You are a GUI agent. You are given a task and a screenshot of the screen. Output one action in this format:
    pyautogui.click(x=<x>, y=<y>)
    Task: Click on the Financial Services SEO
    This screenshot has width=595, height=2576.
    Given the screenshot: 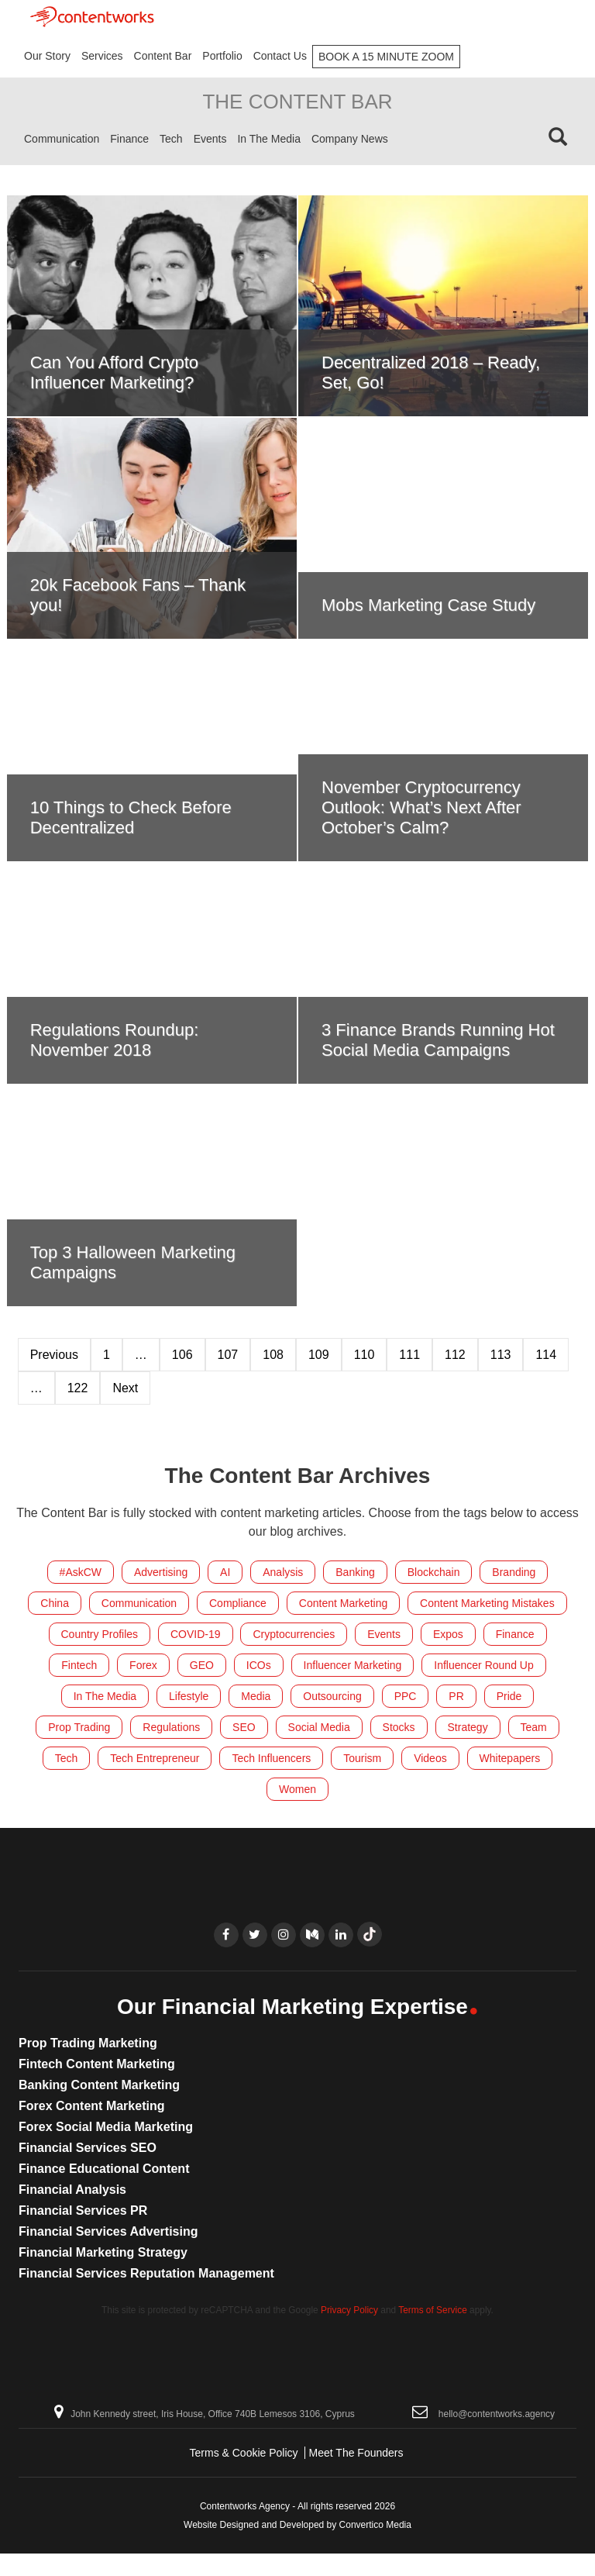 What is the action you would take?
    pyautogui.click(x=87, y=2147)
    